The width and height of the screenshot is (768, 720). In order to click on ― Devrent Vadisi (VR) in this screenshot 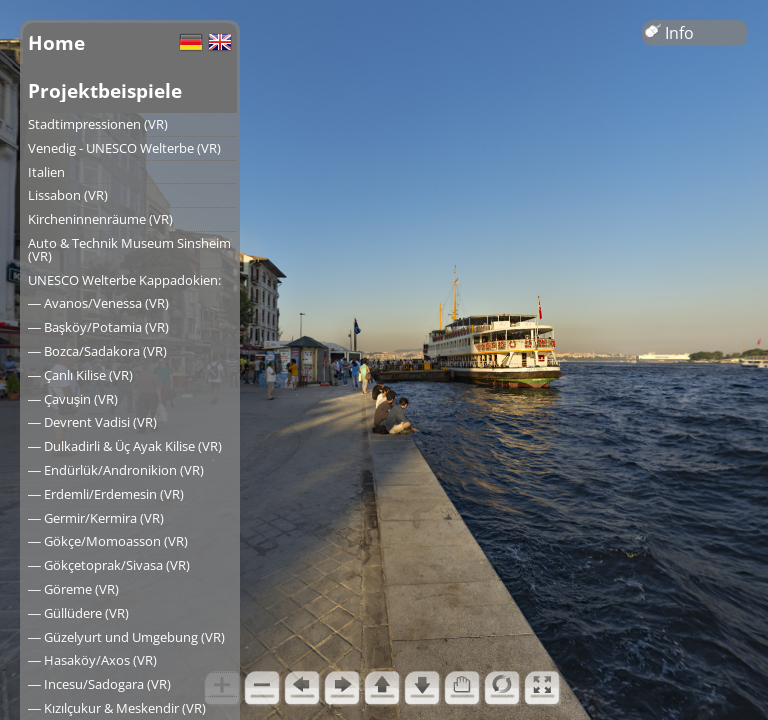, I will do `click(92, 422)`.